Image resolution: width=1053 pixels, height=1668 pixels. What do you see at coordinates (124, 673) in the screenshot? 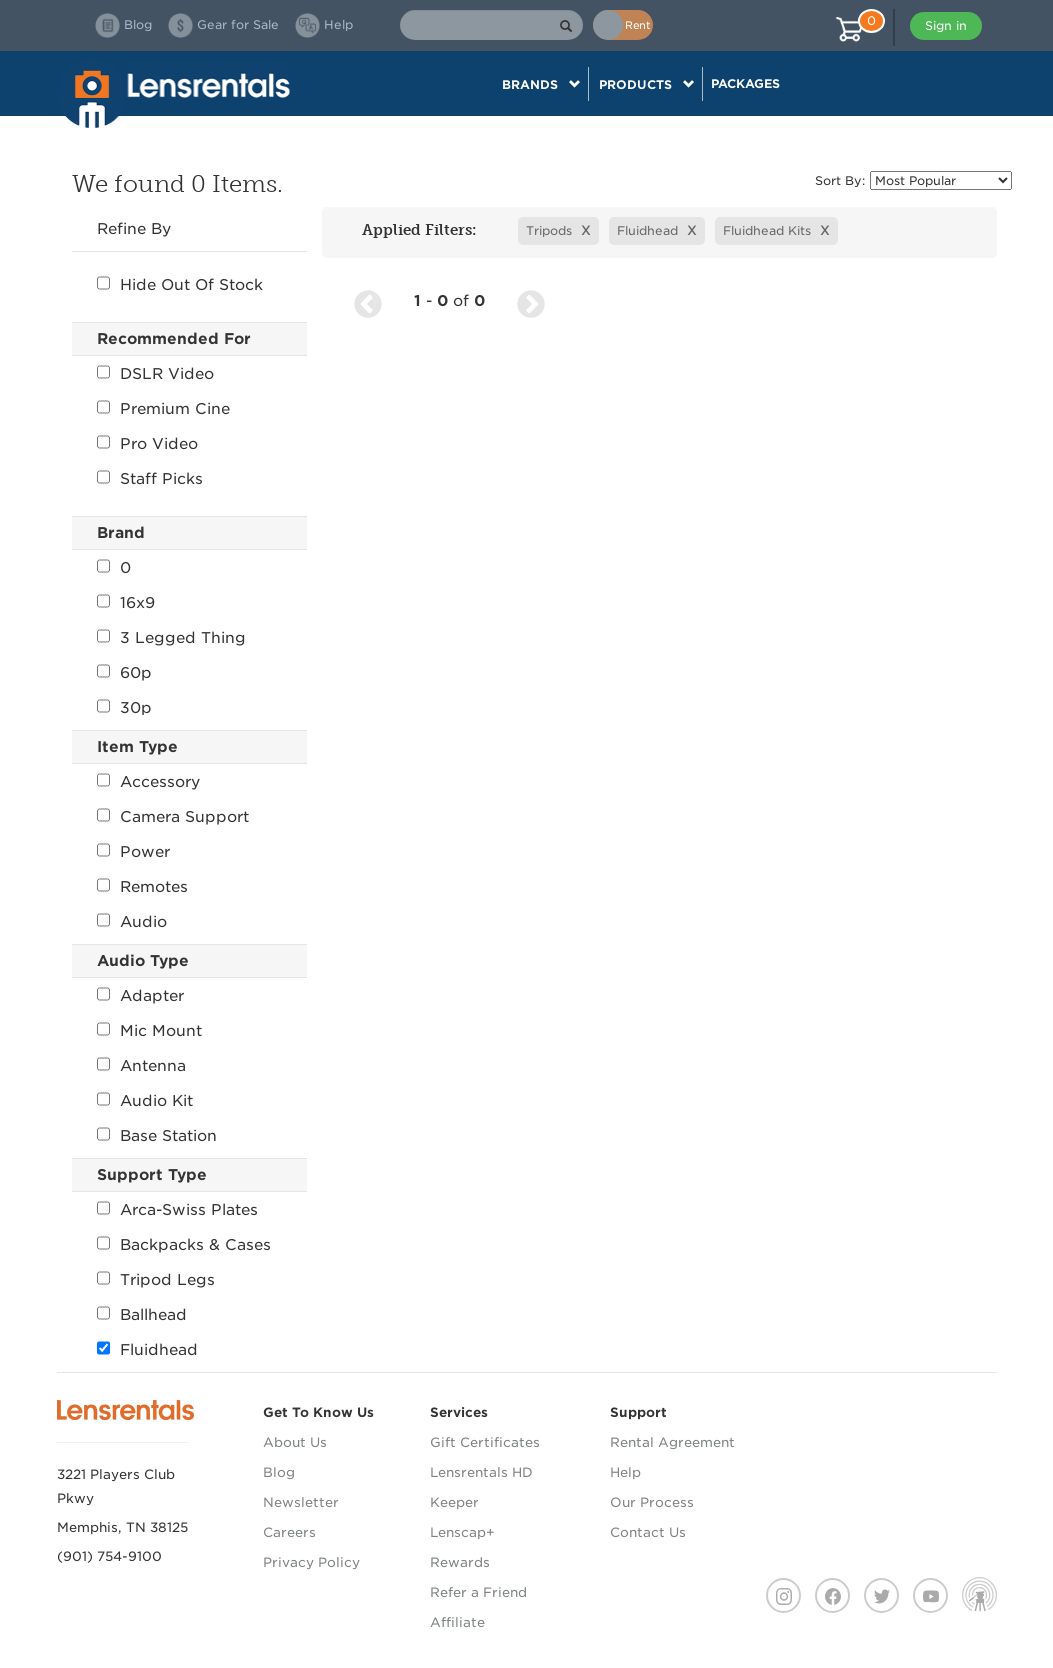
I see `60p` at bounding box center [124, 673].